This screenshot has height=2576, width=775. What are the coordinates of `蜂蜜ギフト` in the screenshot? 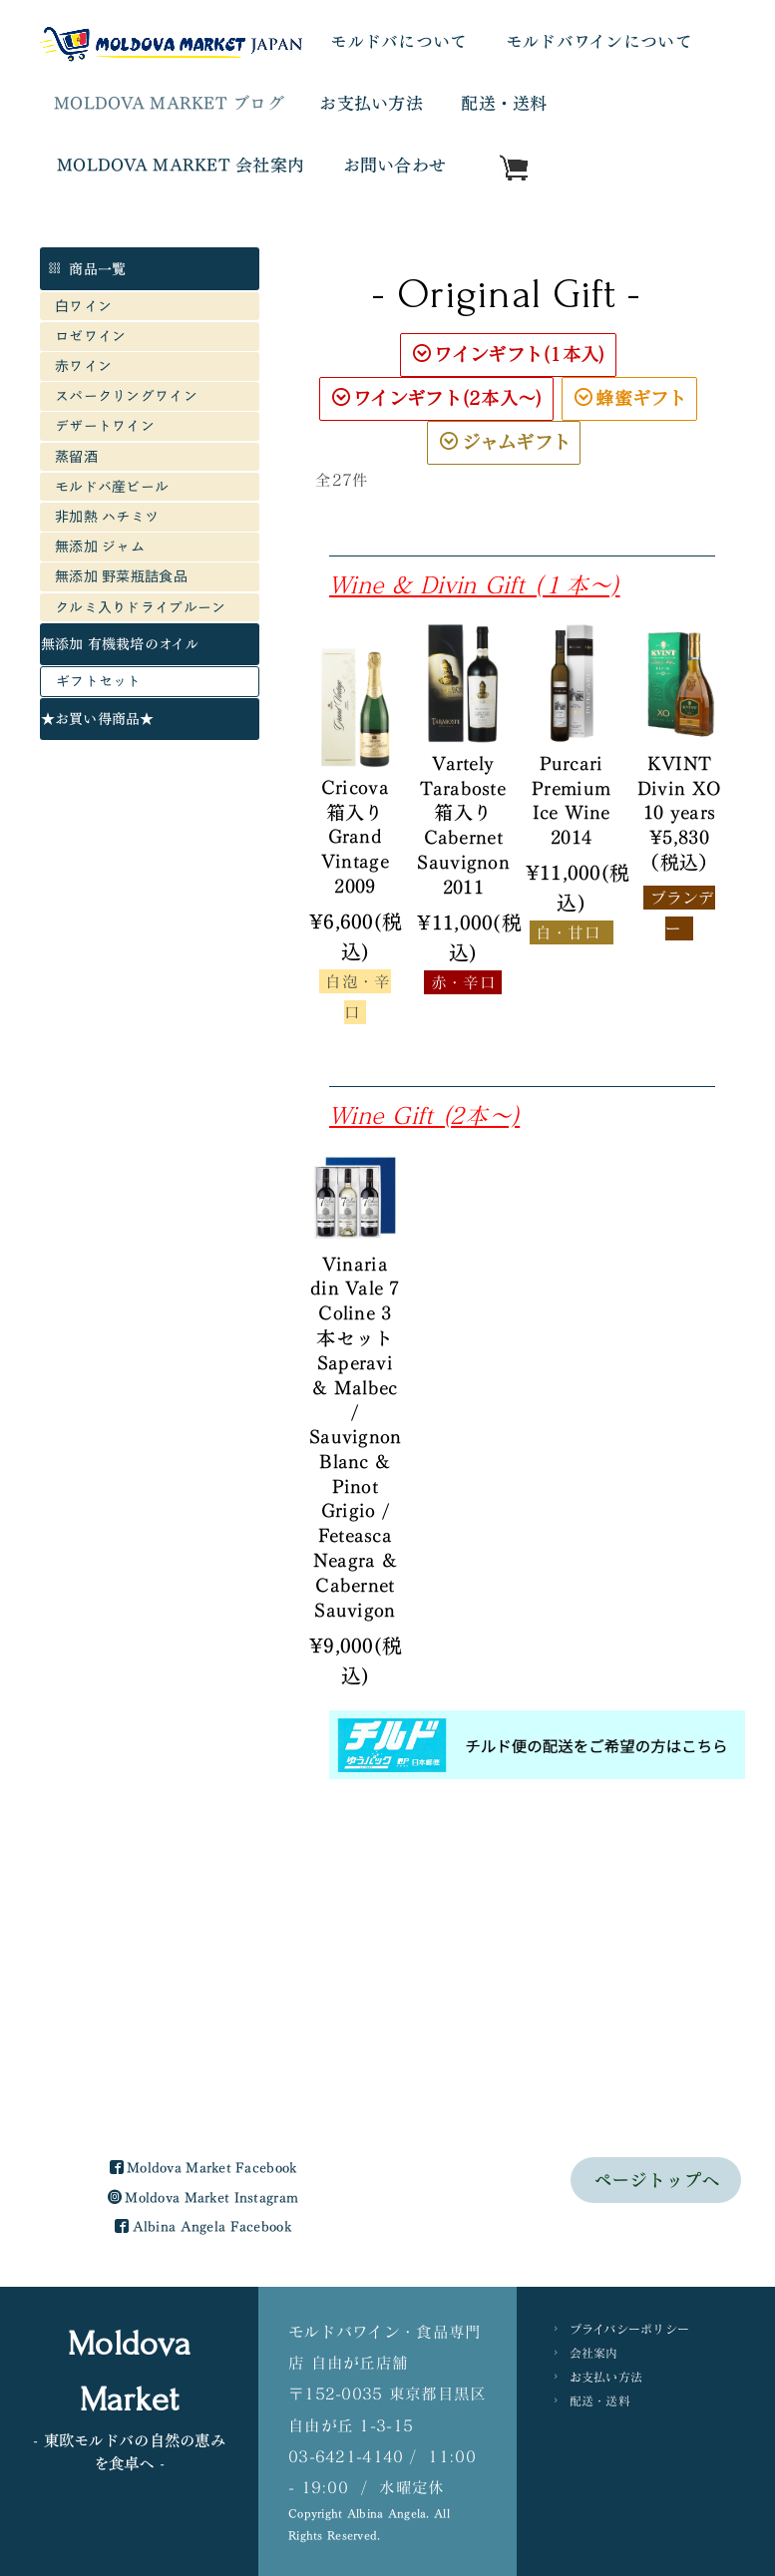 It's located at (631, 398).